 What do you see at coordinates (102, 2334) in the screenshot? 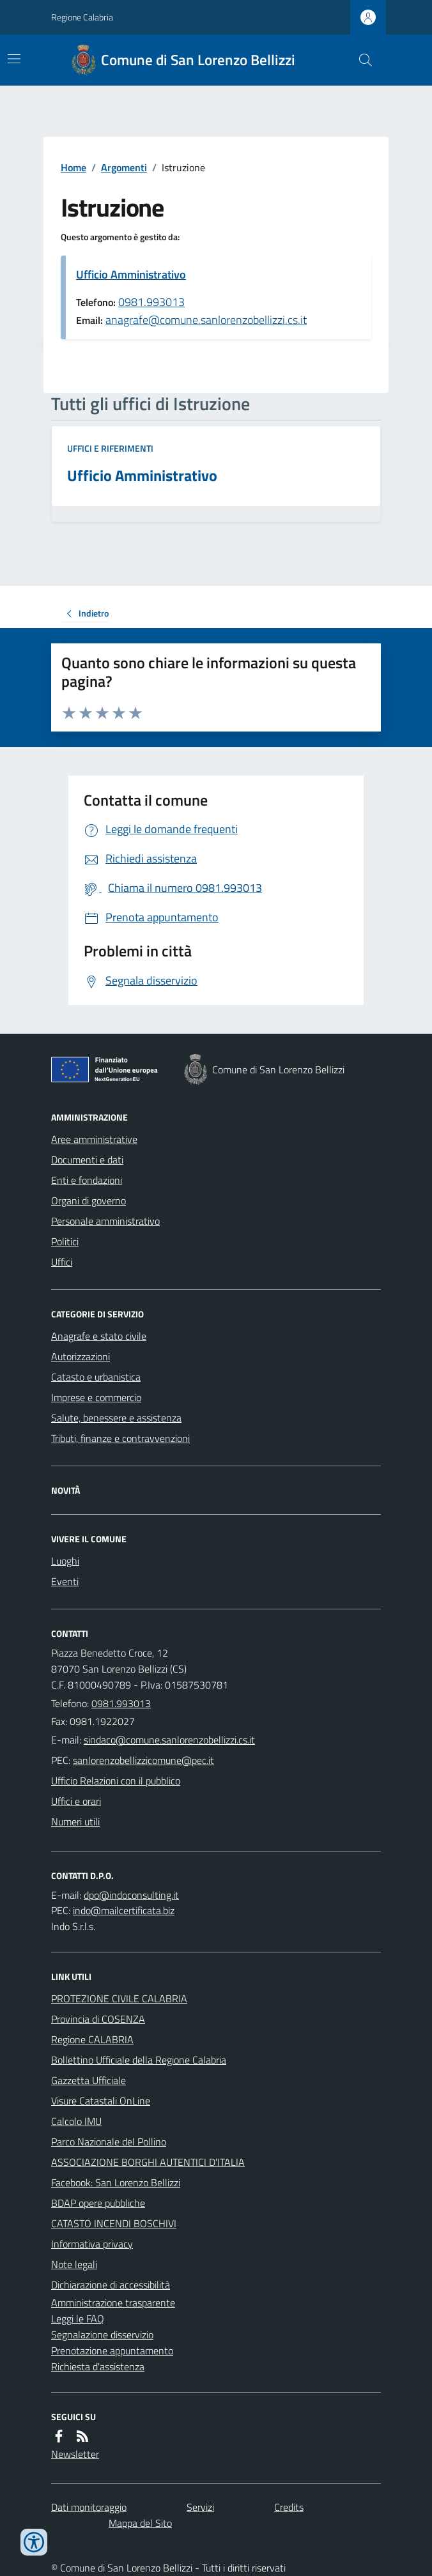
I see `Segnalazione disservizio` at bounding box center [102, 2334].